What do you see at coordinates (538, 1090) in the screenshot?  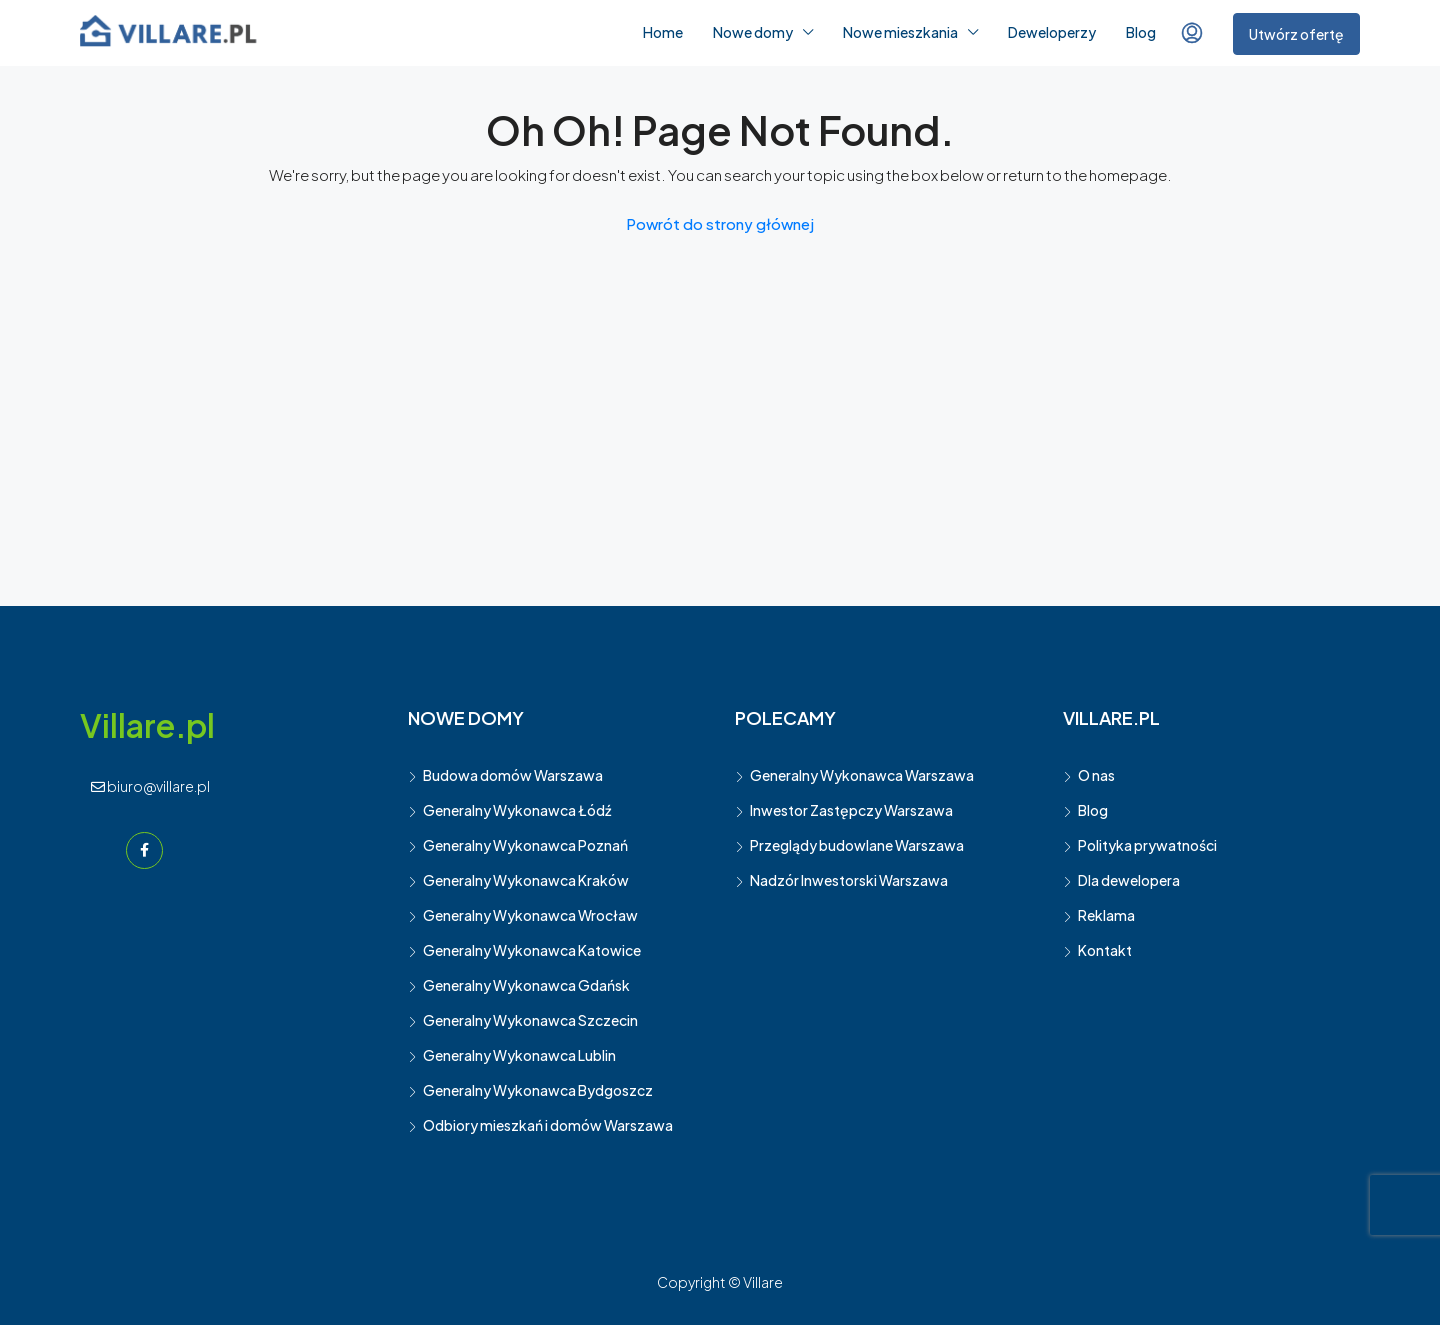 I see `Generalny Wykonawca Bydgoszcz` at bounding box center [538, 1090].